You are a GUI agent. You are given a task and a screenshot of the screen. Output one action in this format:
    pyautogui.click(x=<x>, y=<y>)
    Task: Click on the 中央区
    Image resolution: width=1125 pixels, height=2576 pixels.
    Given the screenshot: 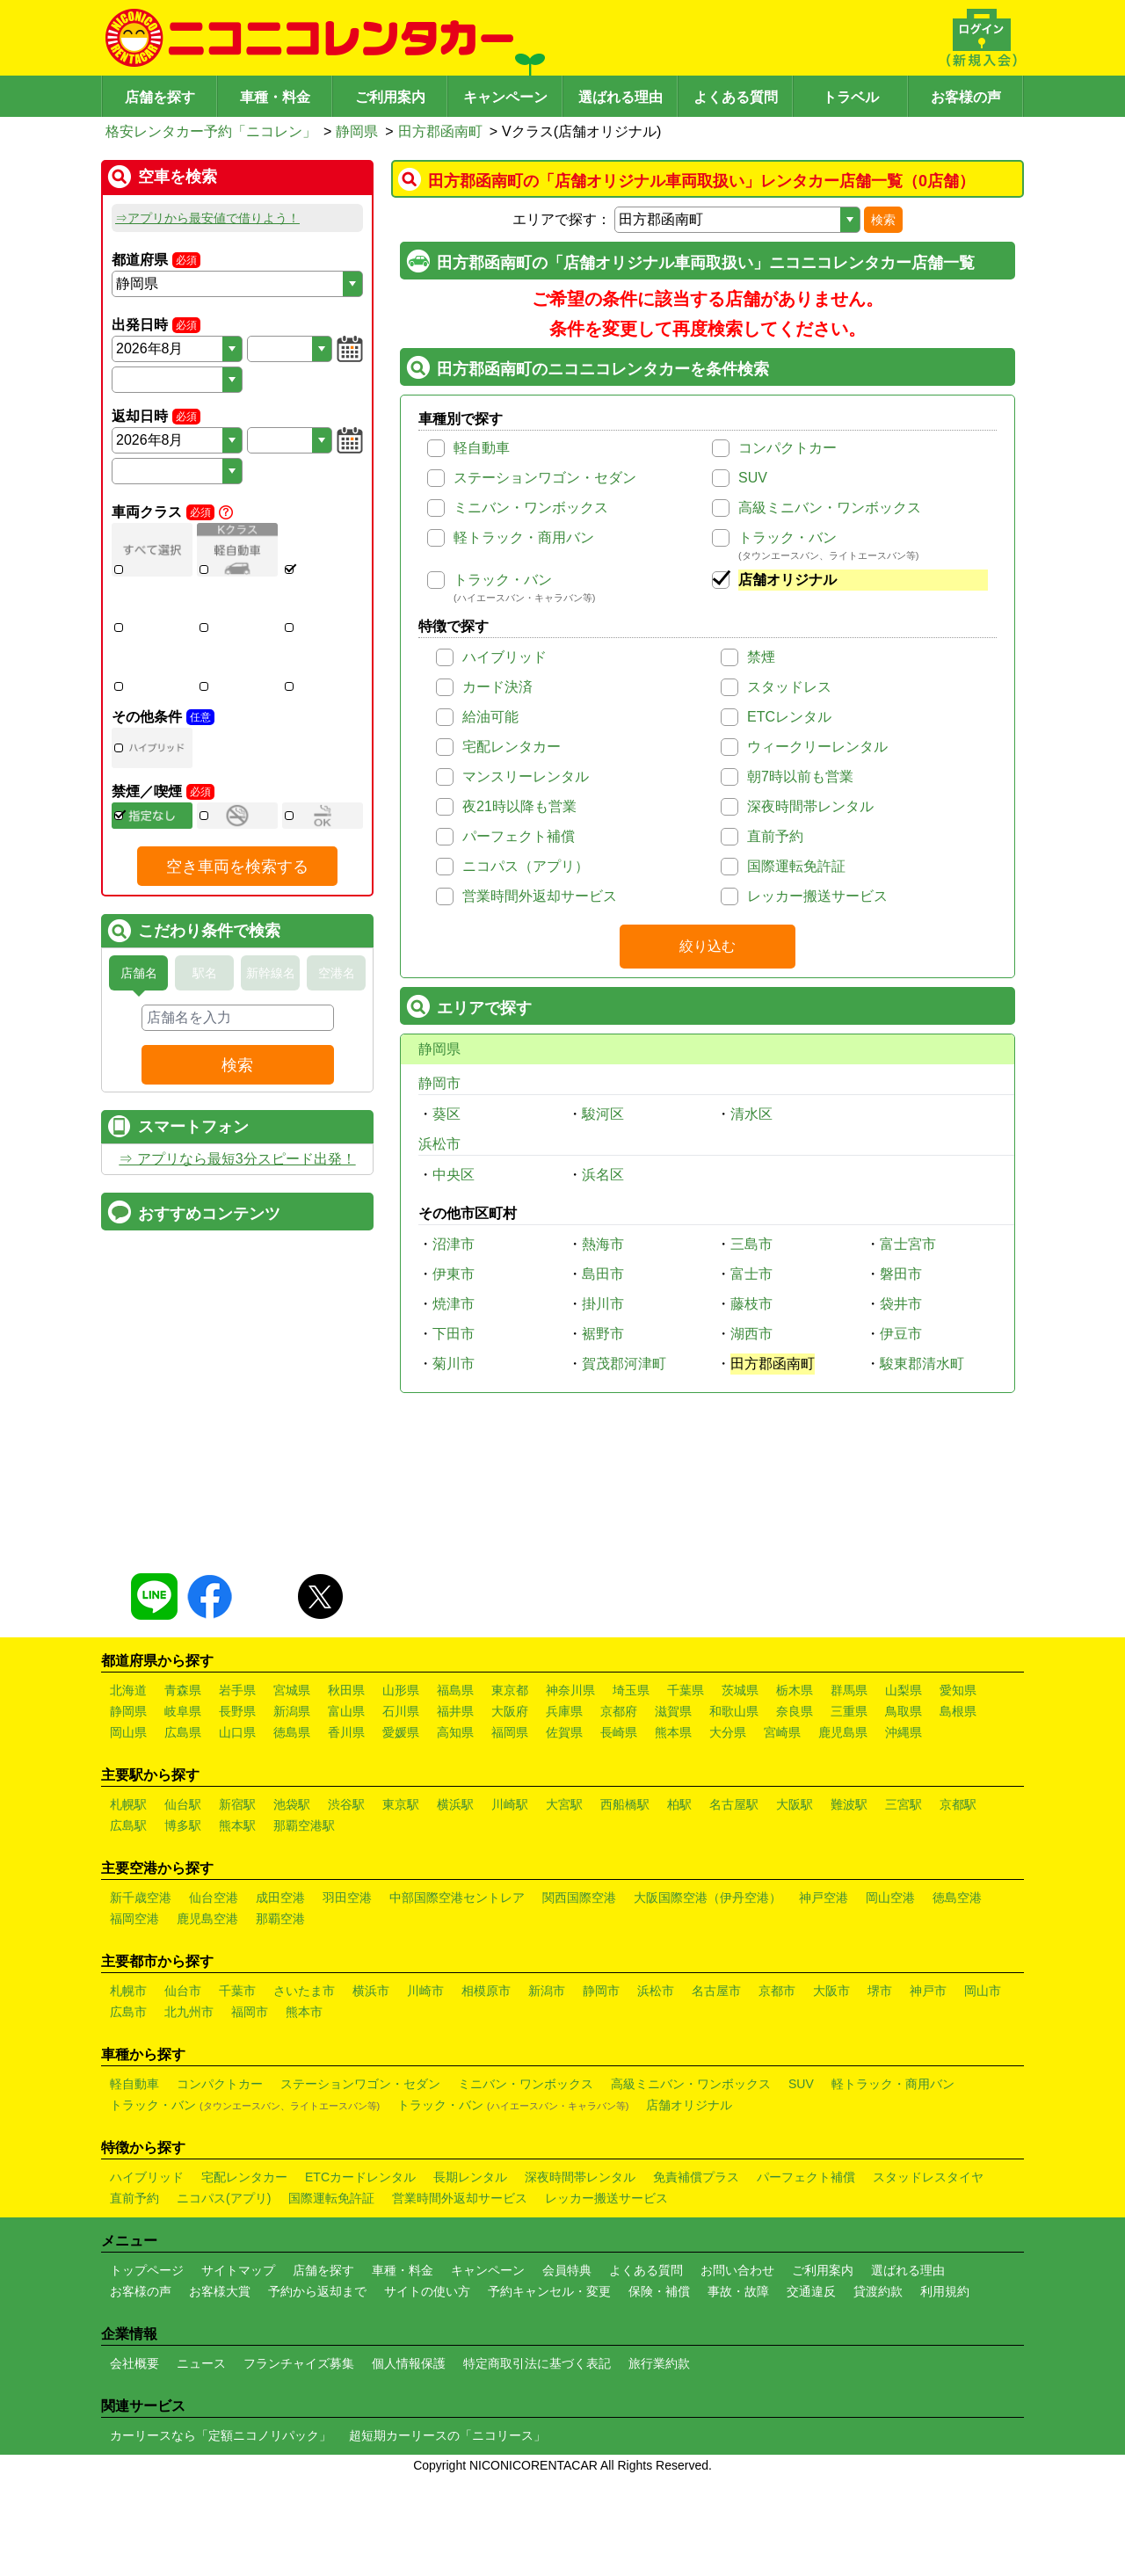 What is the action you would take?
    pyautogui.click(x=453, y=1174)
    